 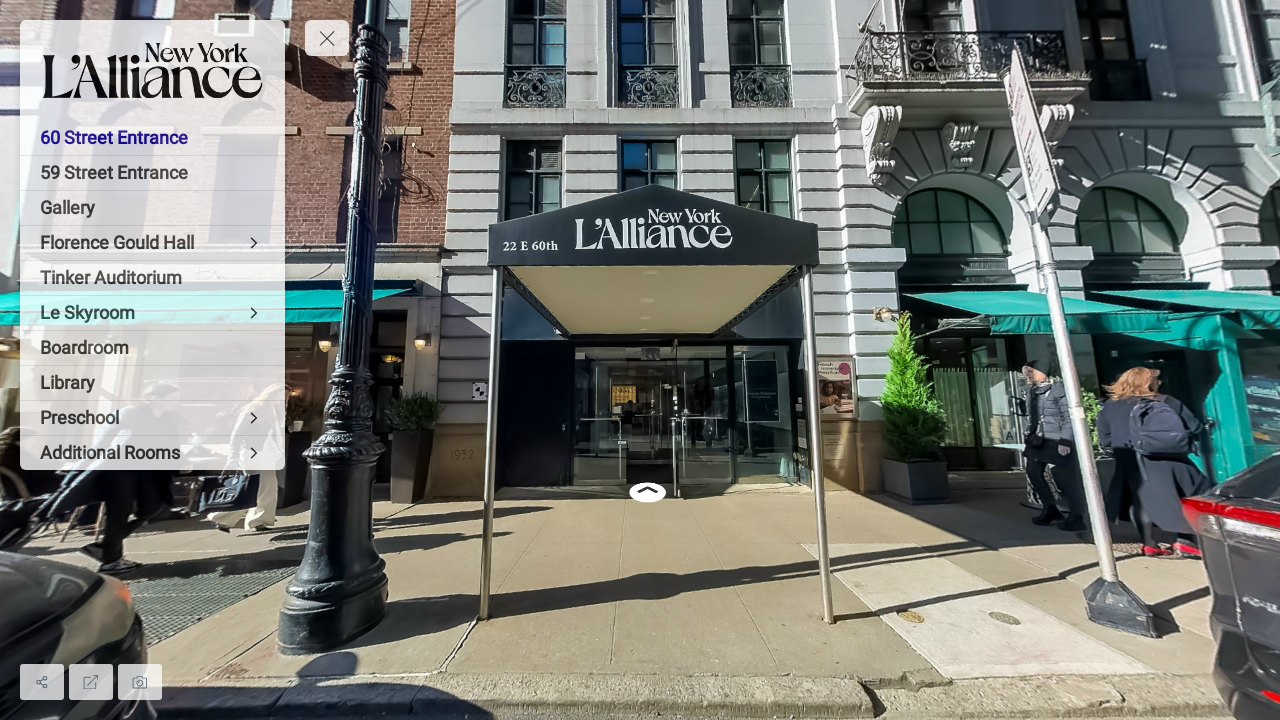 What do you see at coordinates (152, 278) in the screenshot?
I see `[Tinker Auditorium]` at bounding box center [152, 278].